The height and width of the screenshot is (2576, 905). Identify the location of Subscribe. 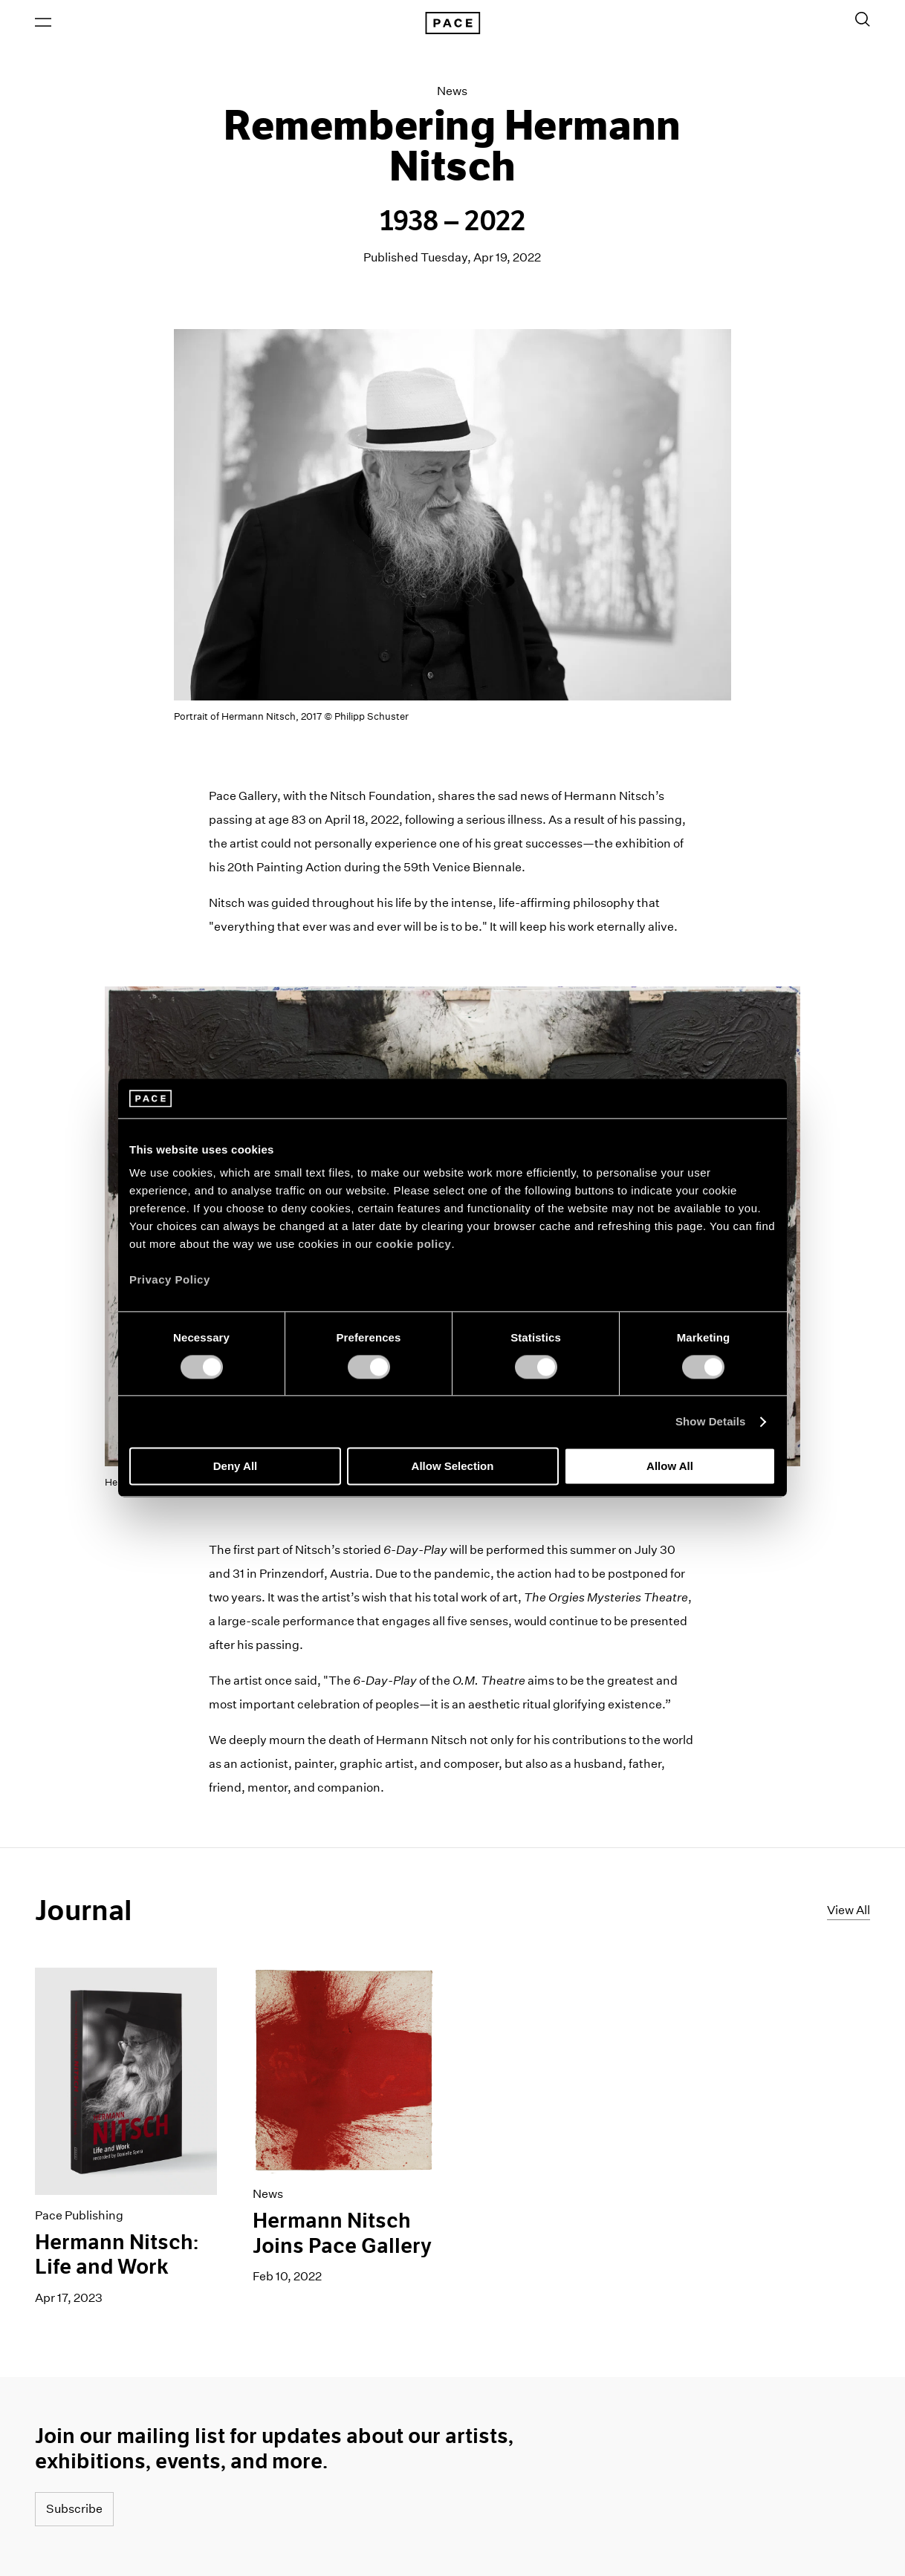
(74, 2509).